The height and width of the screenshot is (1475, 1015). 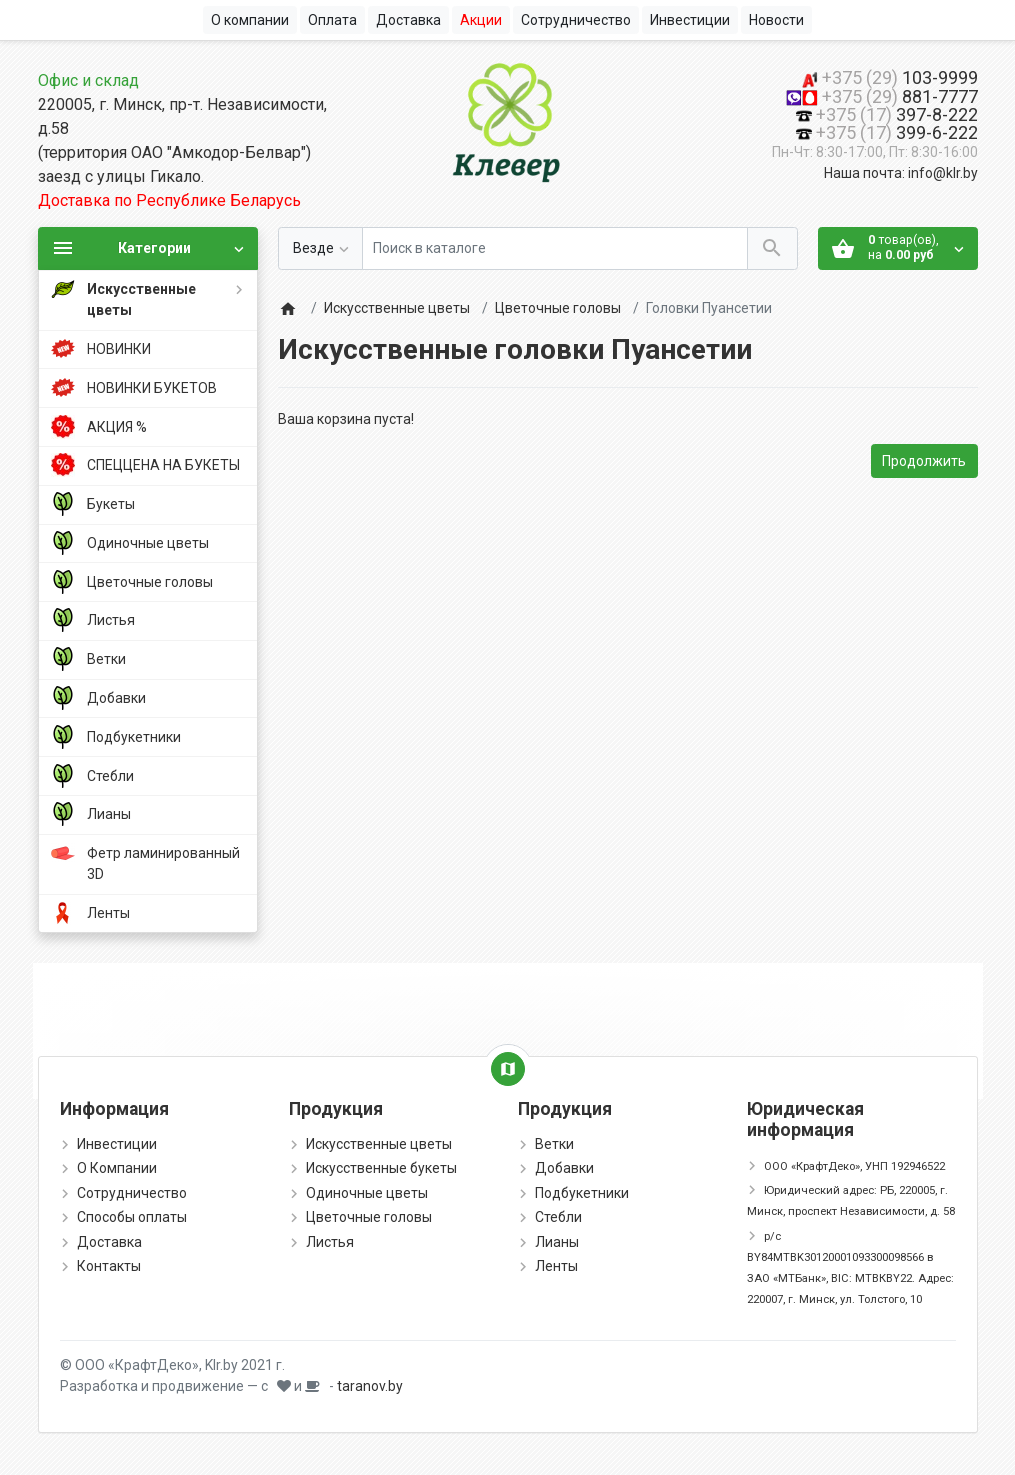 What do you see at coordinates (564, 1168) in the screenshot?
I see `Добавки` at bounding box center [564, 1168].